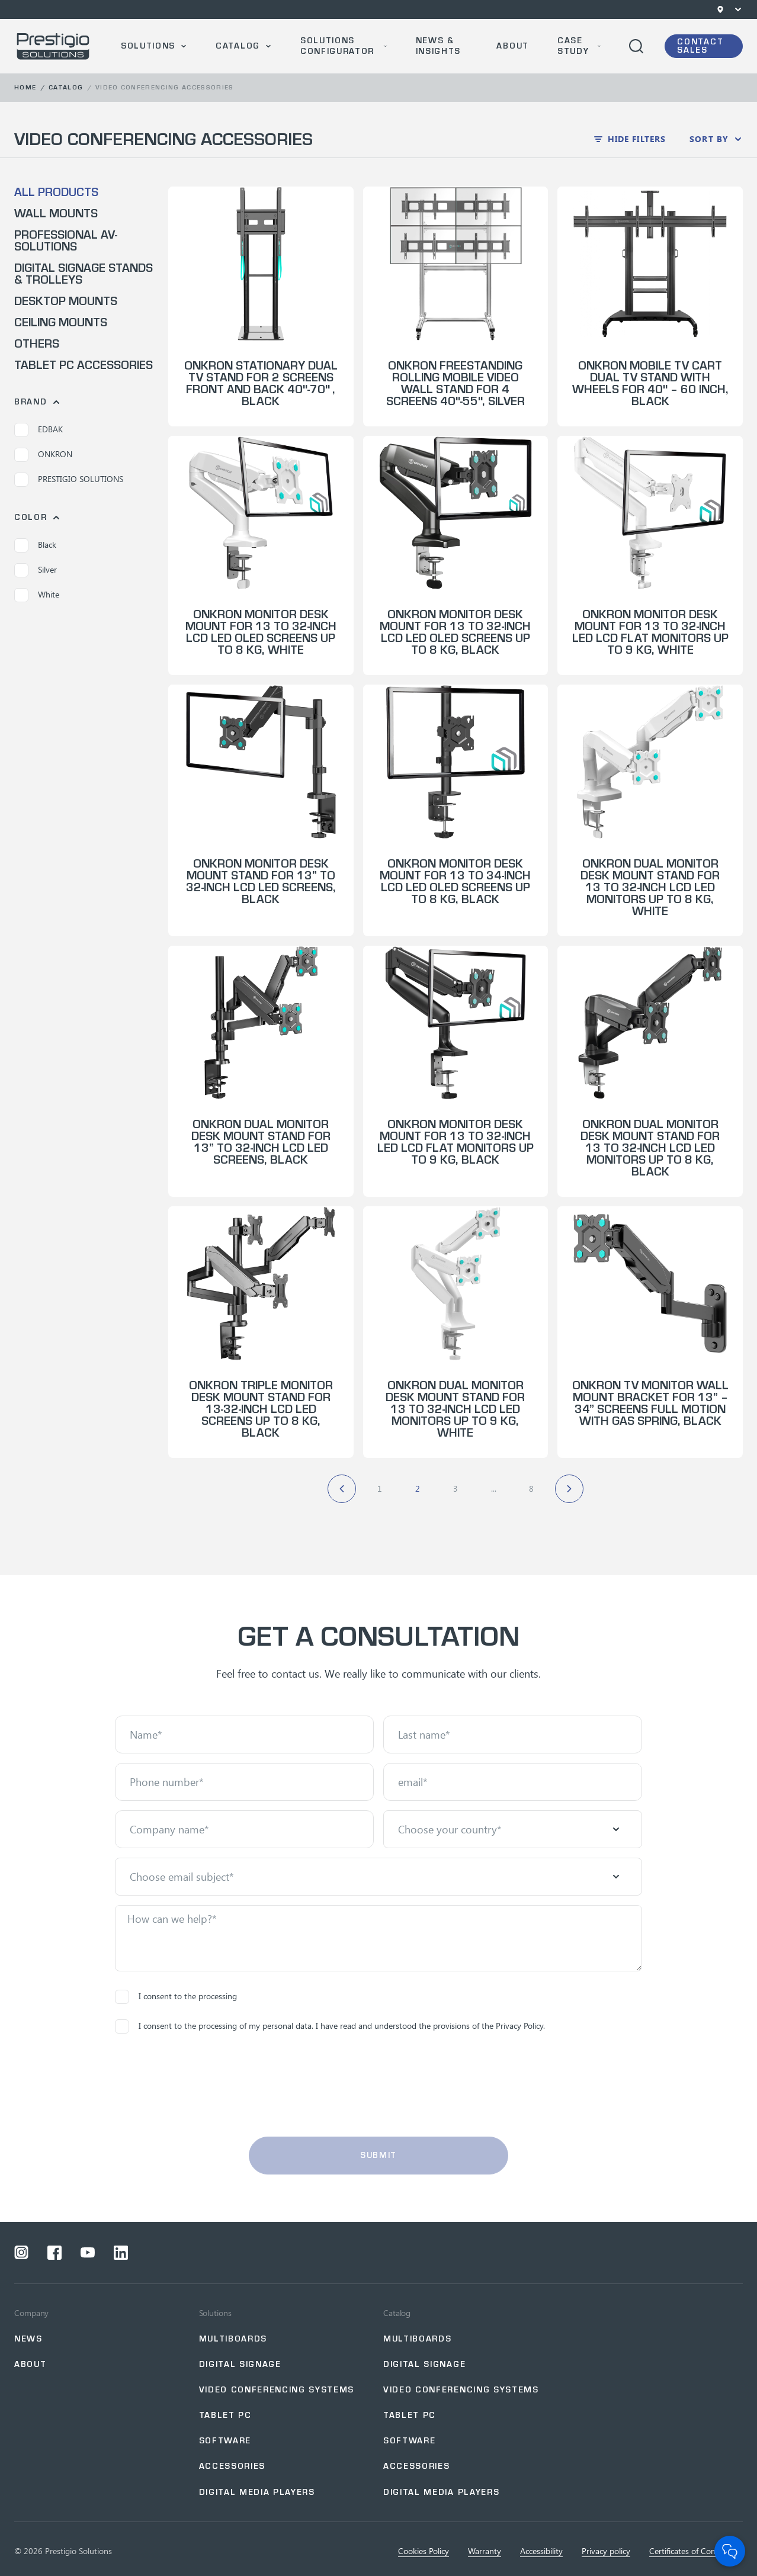 The width and height of the screenshot is (757, 2576). What do you see at coordinates (38, 430) in the screenshot?
I see `EDBAK` at bounding box center [38, 430].